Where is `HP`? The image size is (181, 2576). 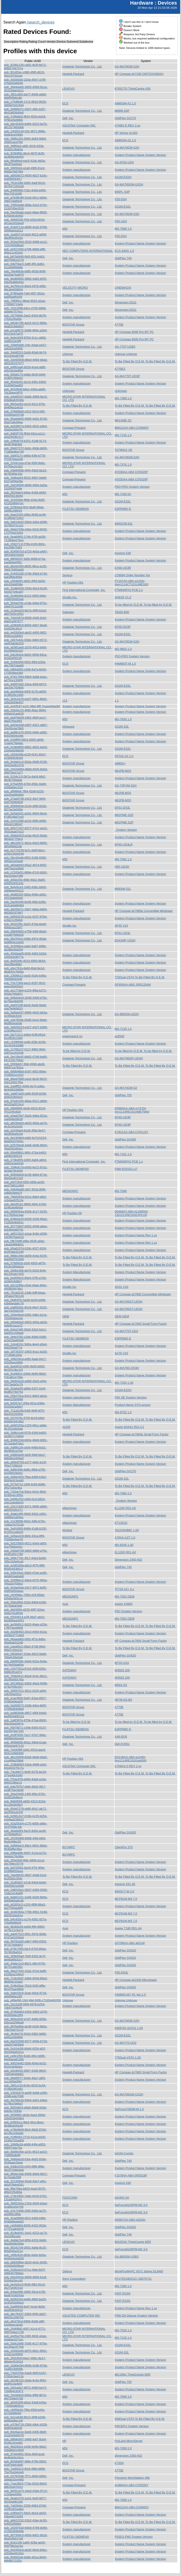 HP is located at coordinates (64, 2441).